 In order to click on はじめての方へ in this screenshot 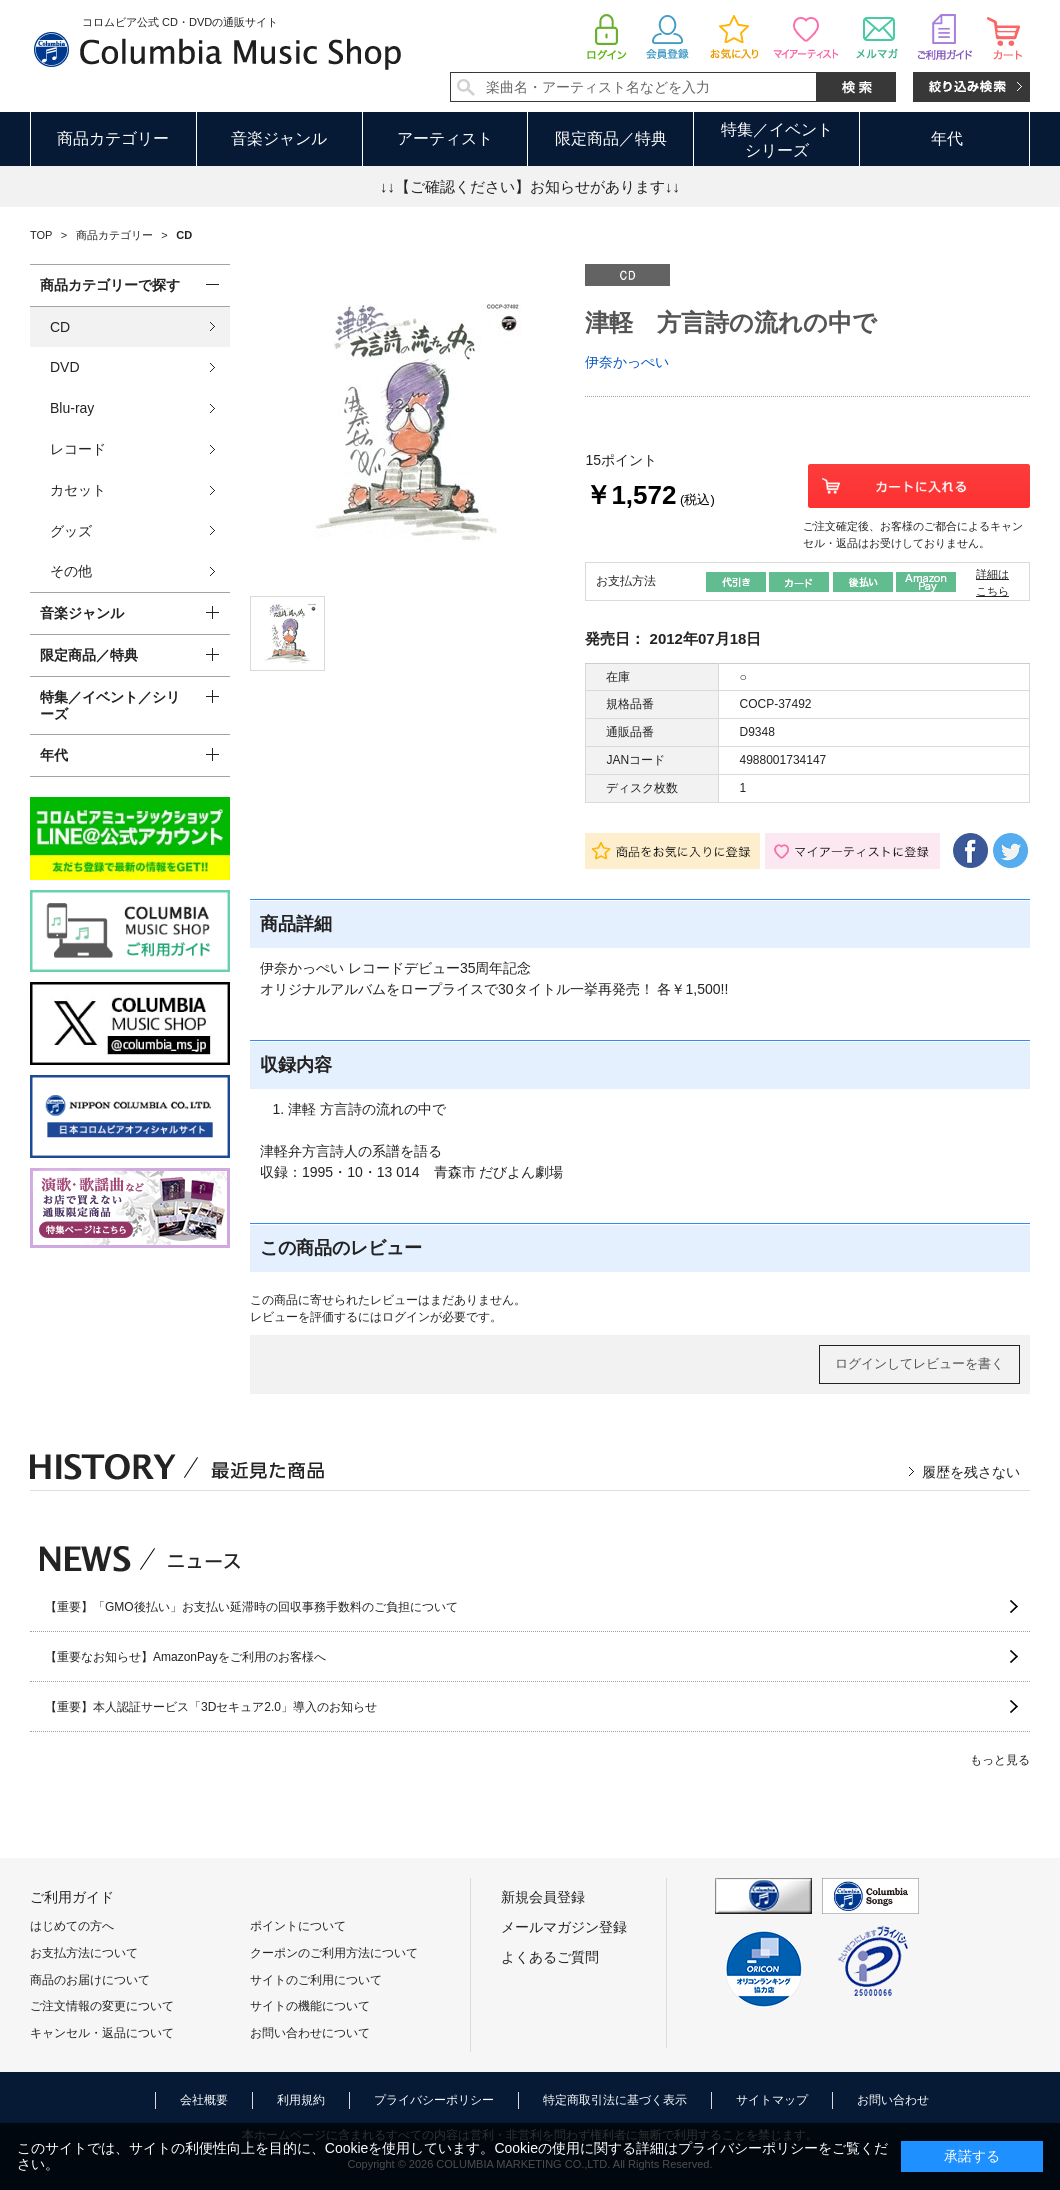, I will do `click(72, 1926)`.